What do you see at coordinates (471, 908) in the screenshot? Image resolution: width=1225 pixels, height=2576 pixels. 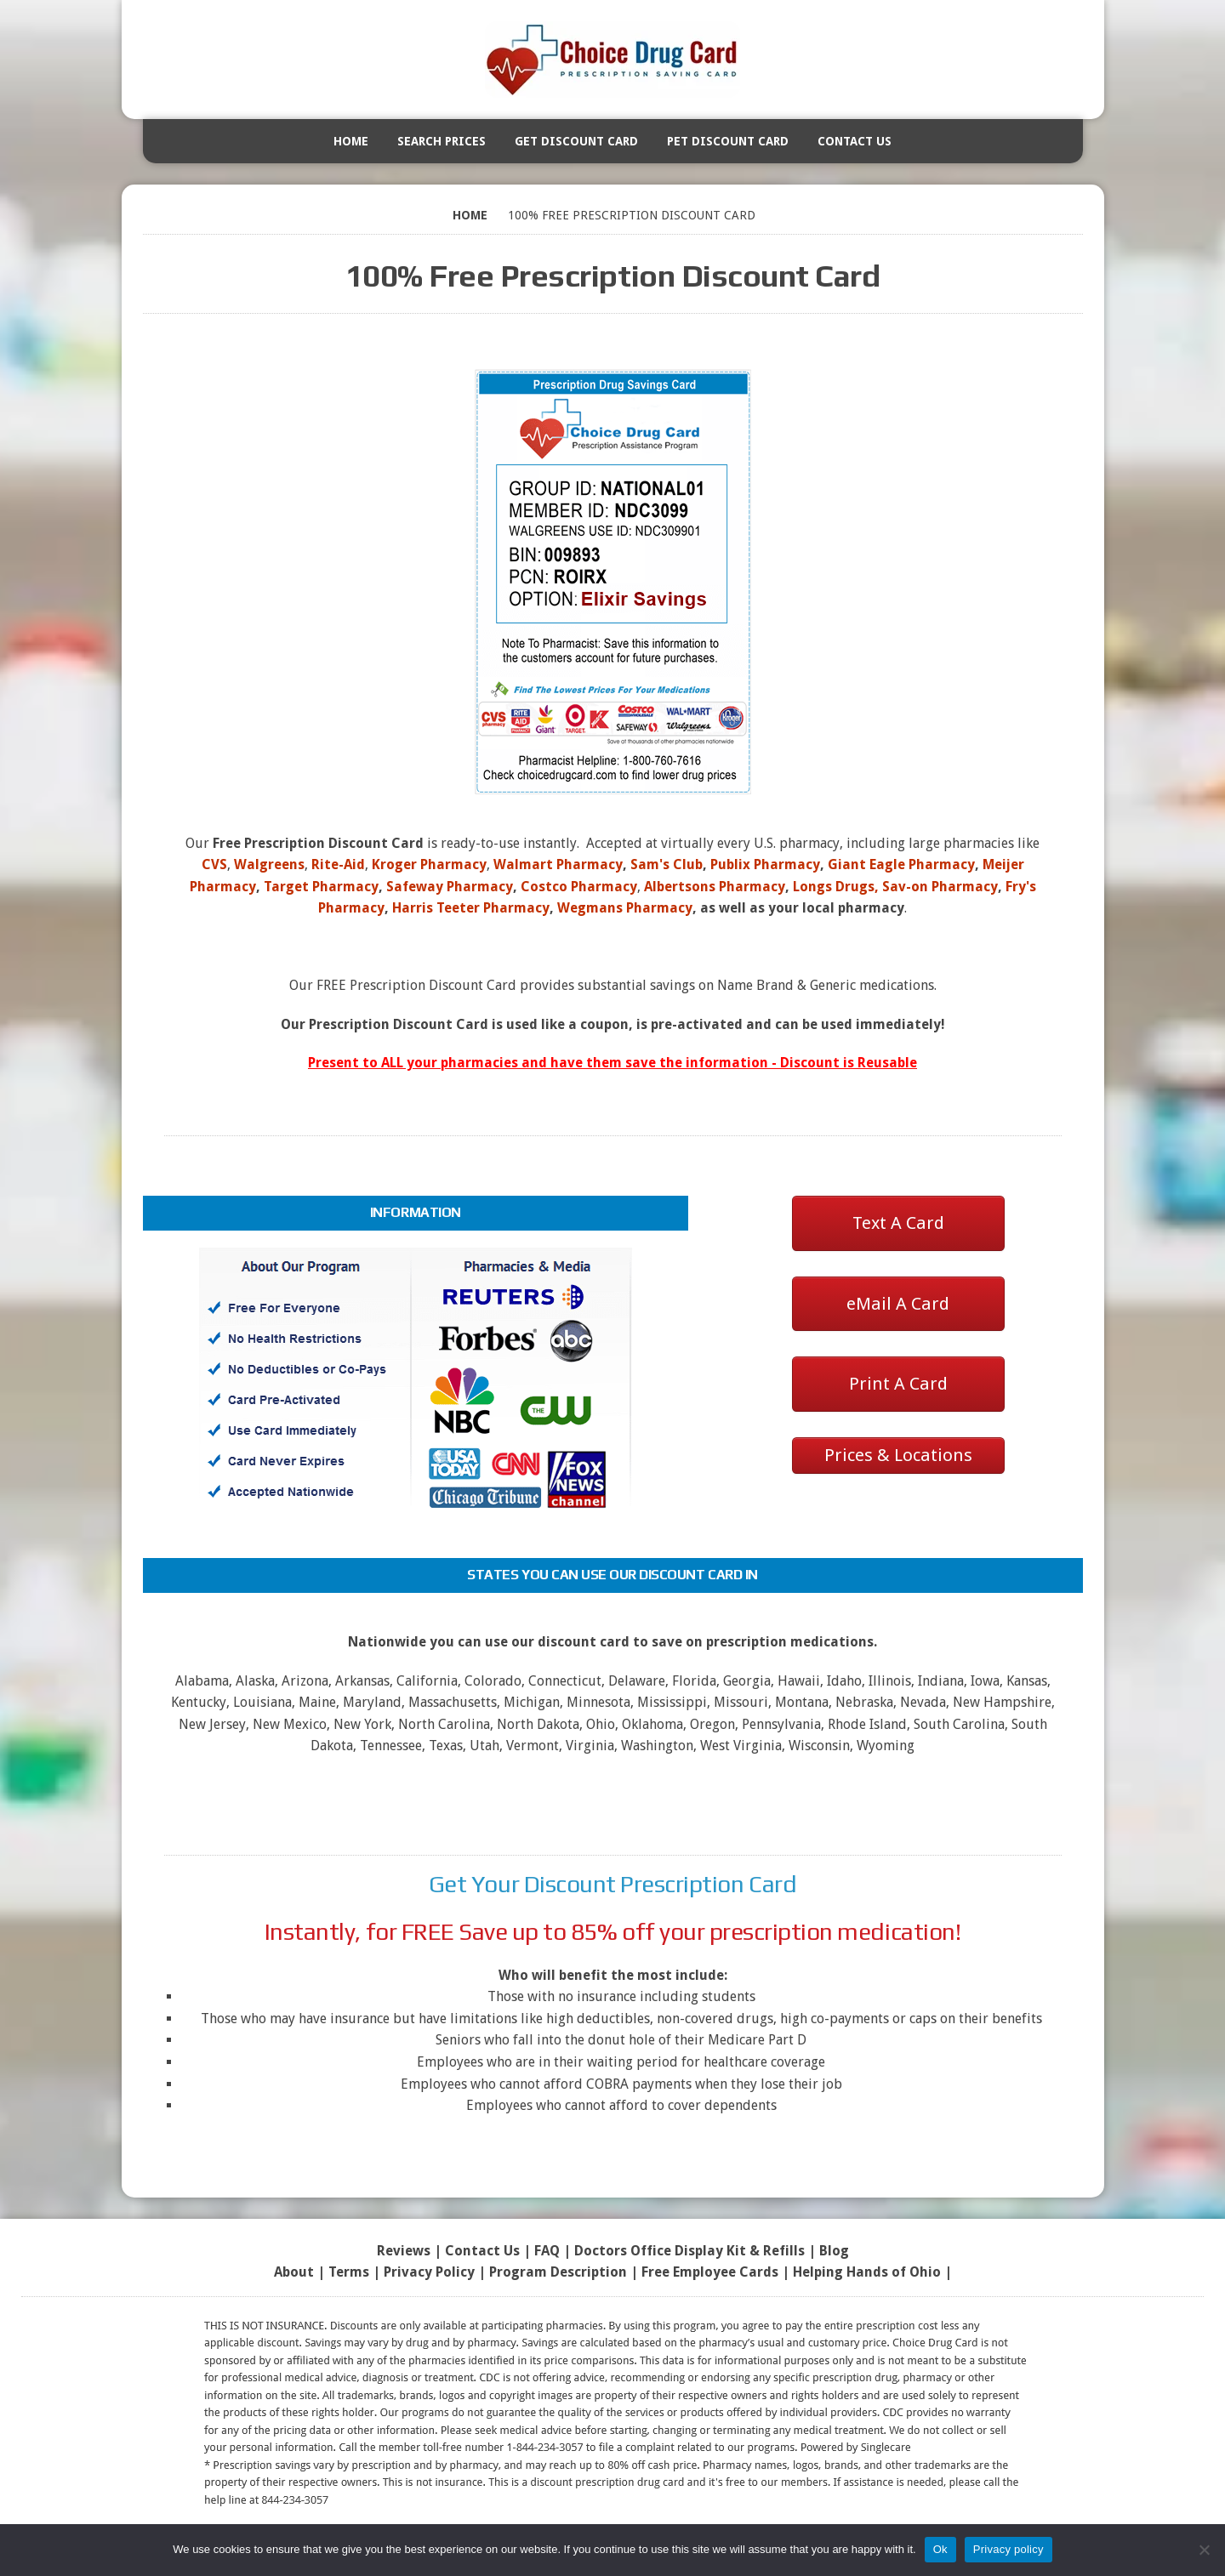 I see `Harris Teeter Pharmacy` at bounding box center [471, 908].